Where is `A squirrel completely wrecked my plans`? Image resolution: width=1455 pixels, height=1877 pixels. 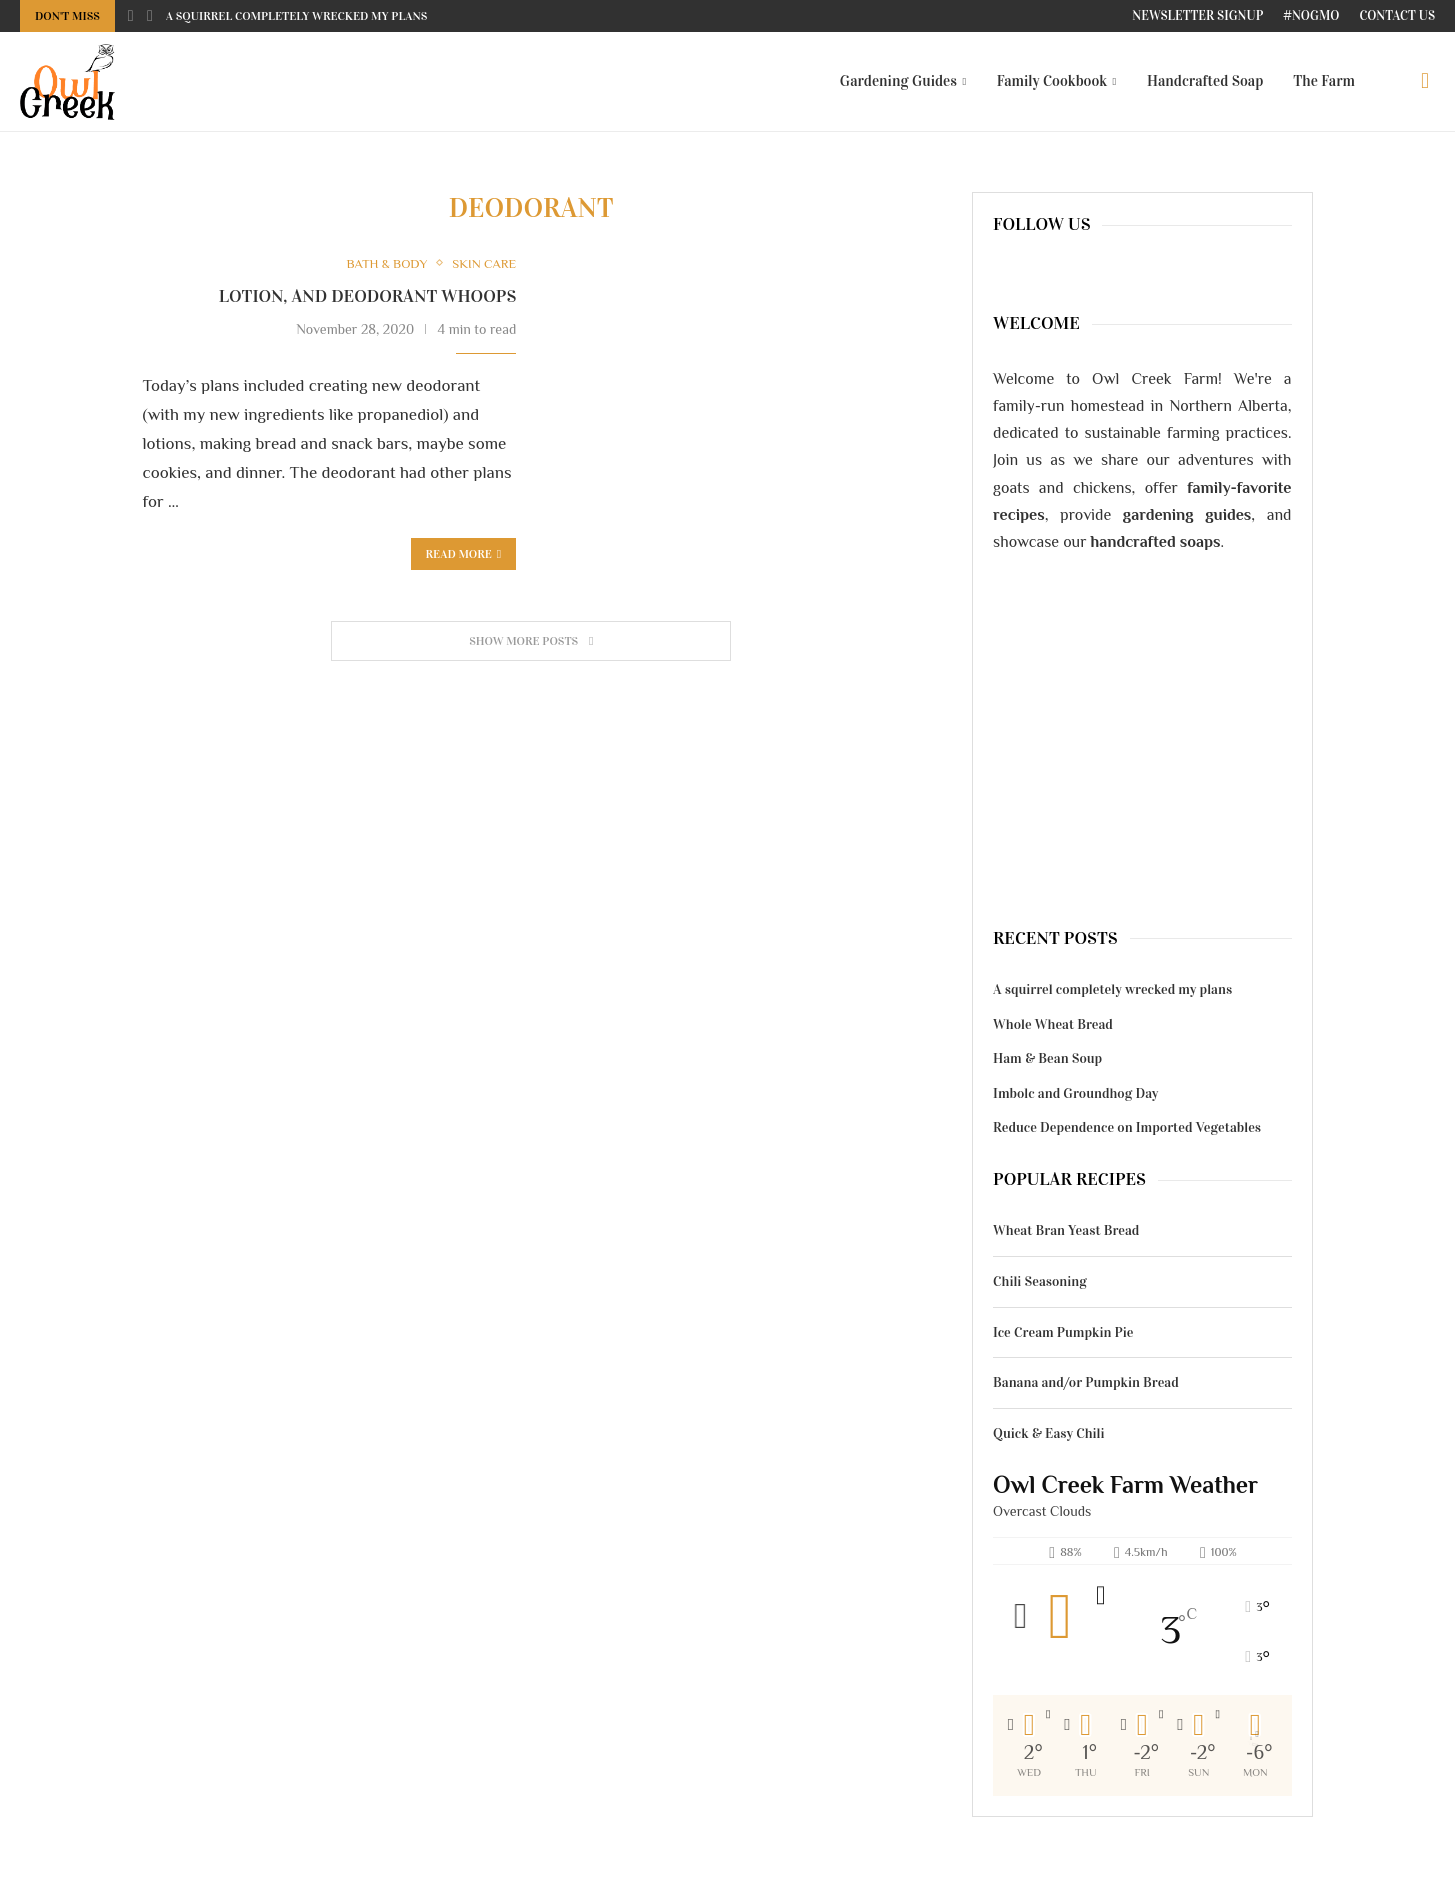 A squirrel completely wrecked my plans is located at coordinates (297, 16).